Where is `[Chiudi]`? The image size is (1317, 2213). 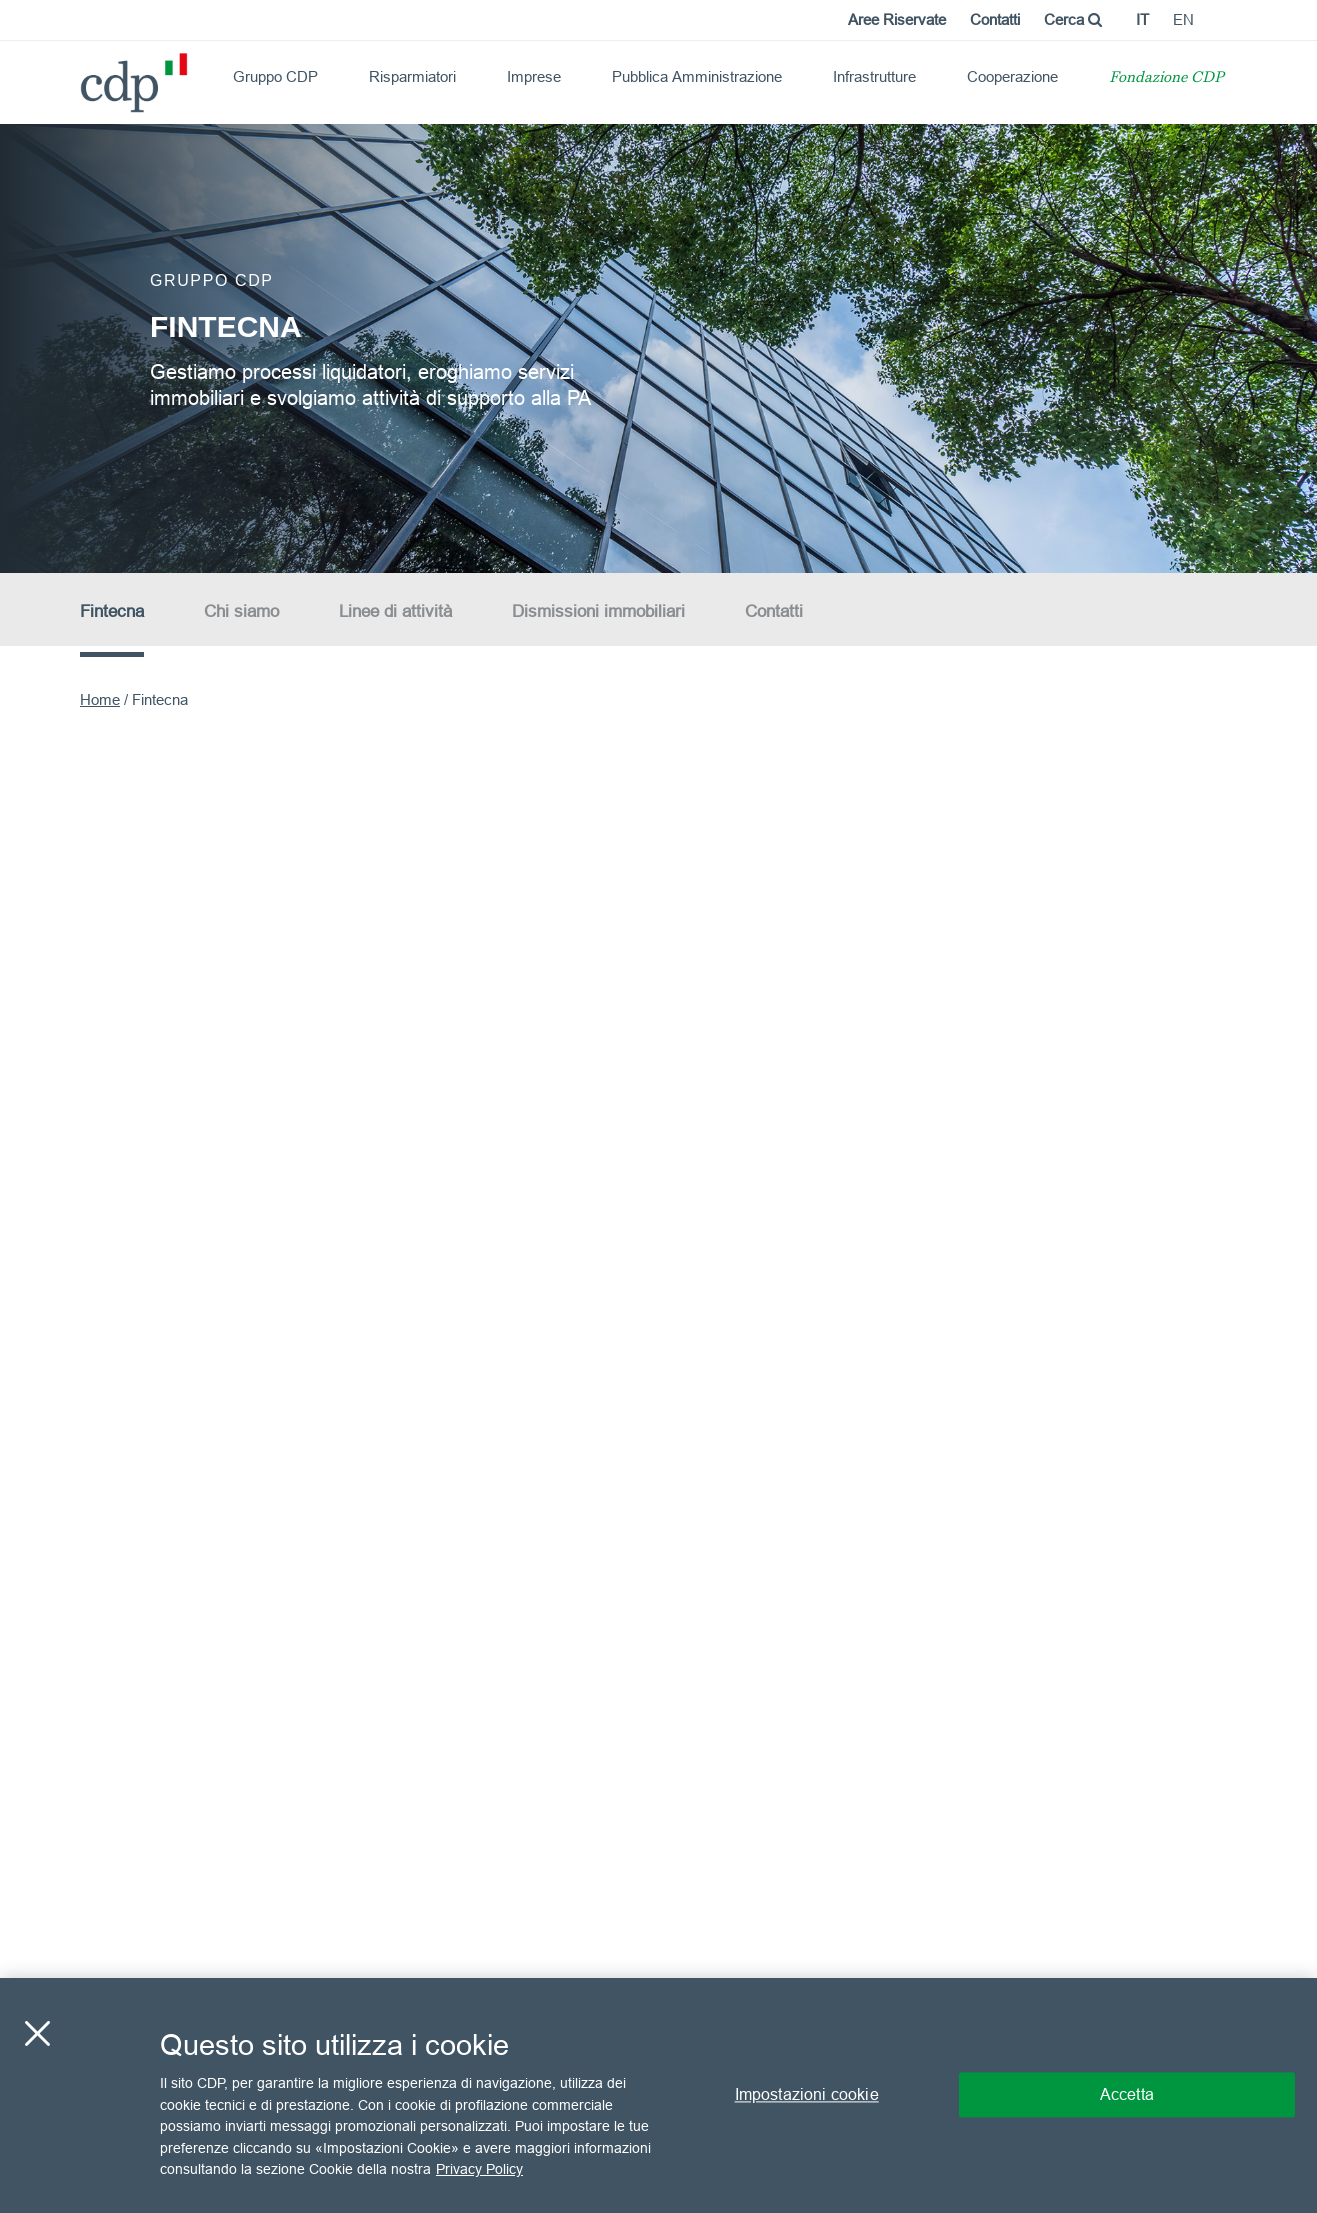
[Chiudi] is located at coordinates (37, 2034).